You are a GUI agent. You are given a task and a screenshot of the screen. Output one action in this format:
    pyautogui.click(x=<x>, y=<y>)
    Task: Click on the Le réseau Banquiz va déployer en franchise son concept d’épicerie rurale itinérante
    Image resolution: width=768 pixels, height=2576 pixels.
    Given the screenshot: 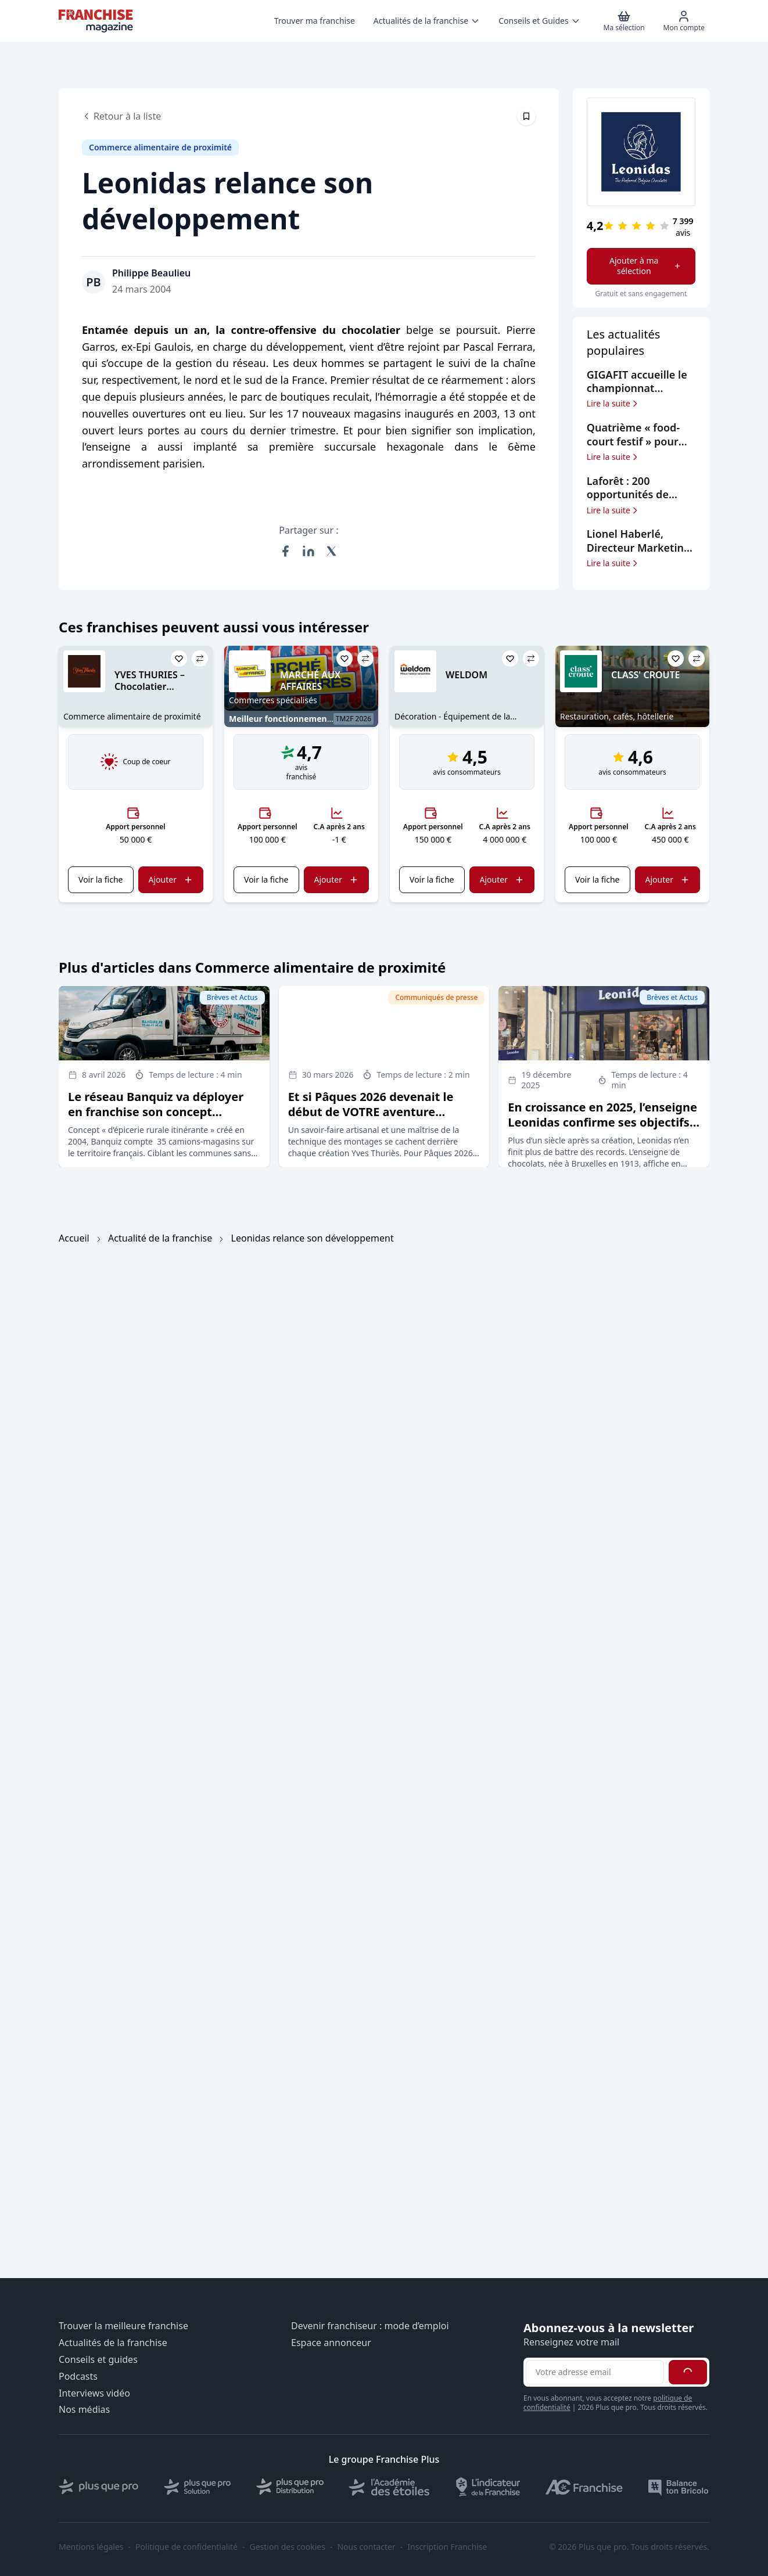 What is the action you would take?
    pyautogui.click(x=155, y=1112)
    